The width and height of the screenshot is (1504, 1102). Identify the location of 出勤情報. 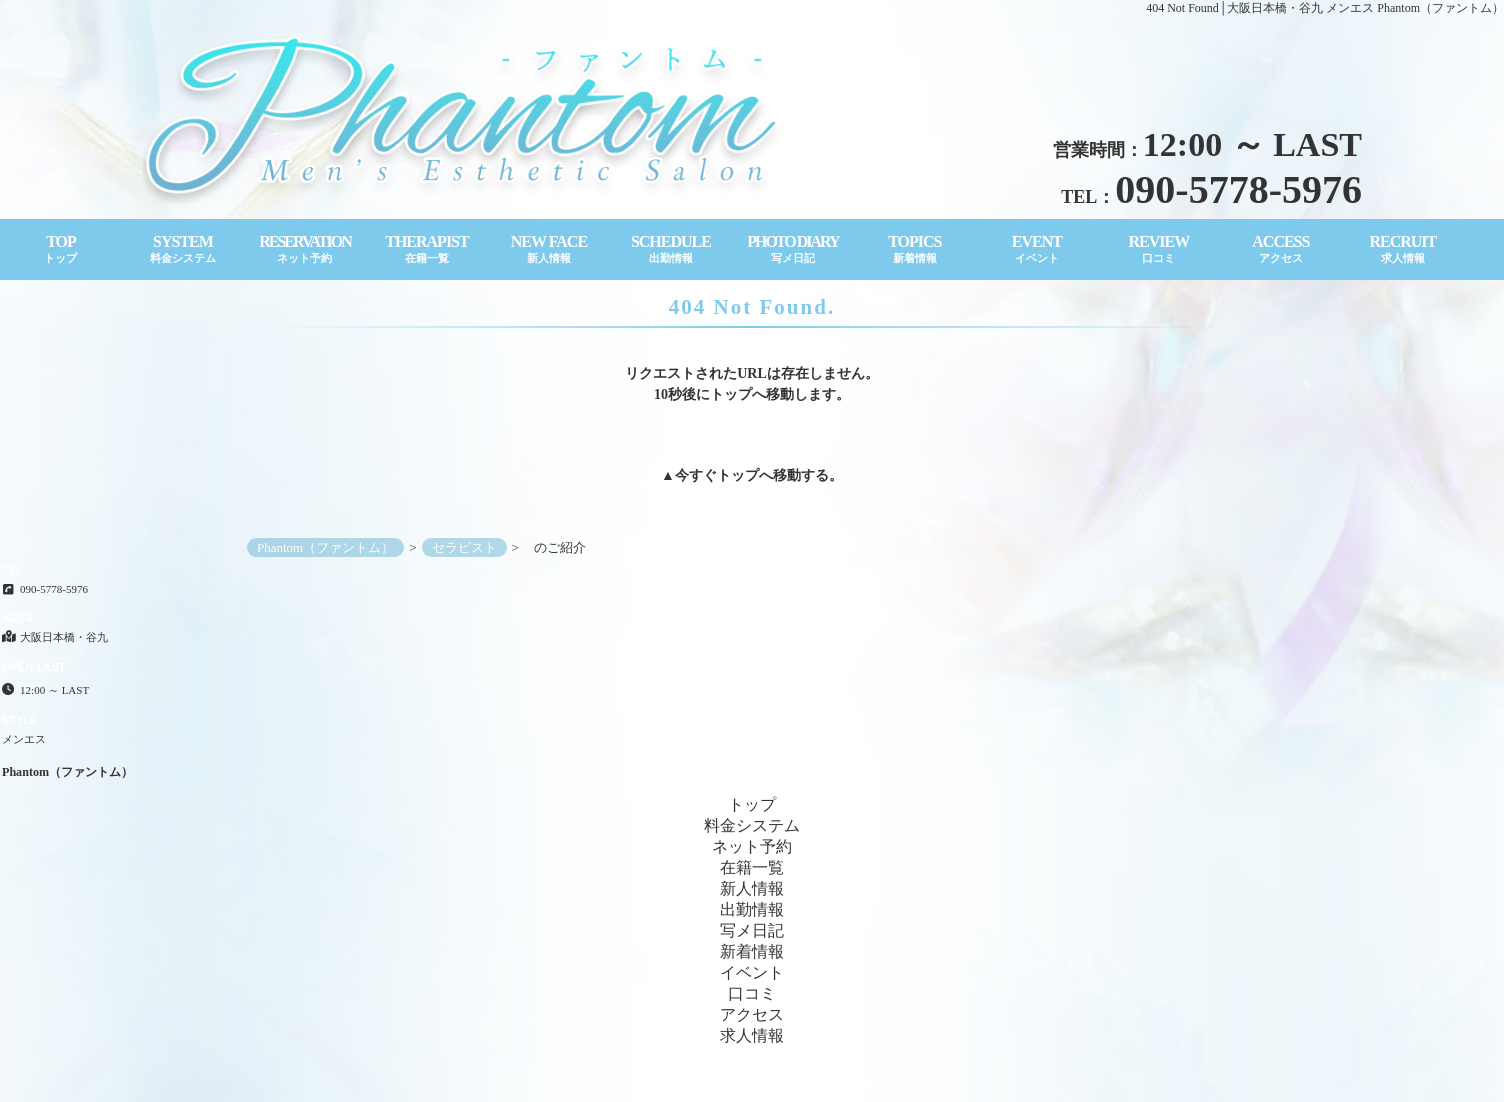
(752, 909).